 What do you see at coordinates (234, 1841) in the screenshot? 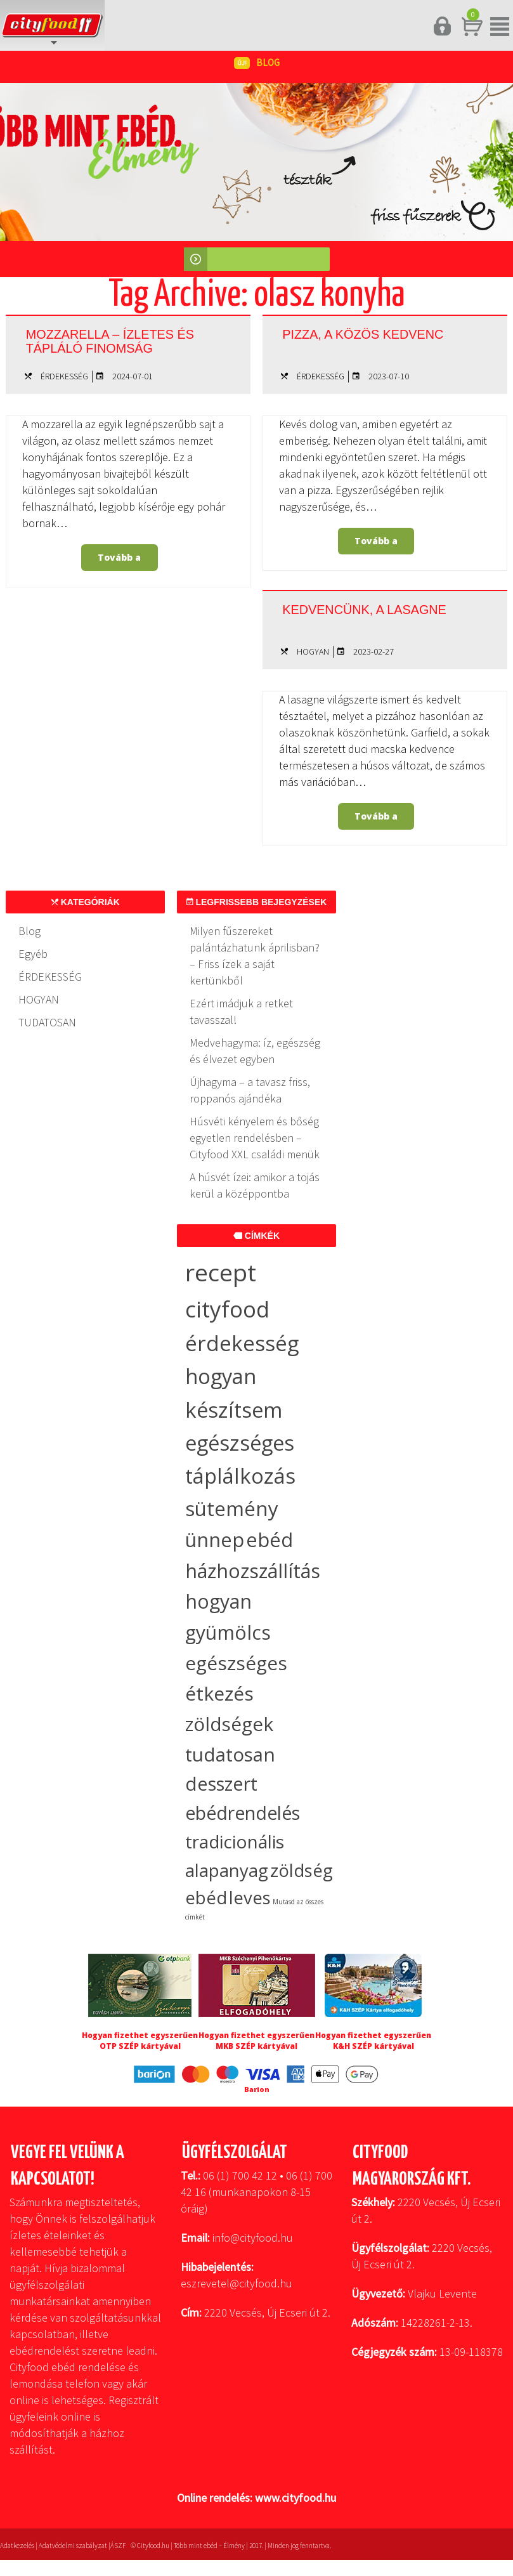
I see `tradicionális [tradicionális (21 elem)]` at bounding box center [234, 1841].